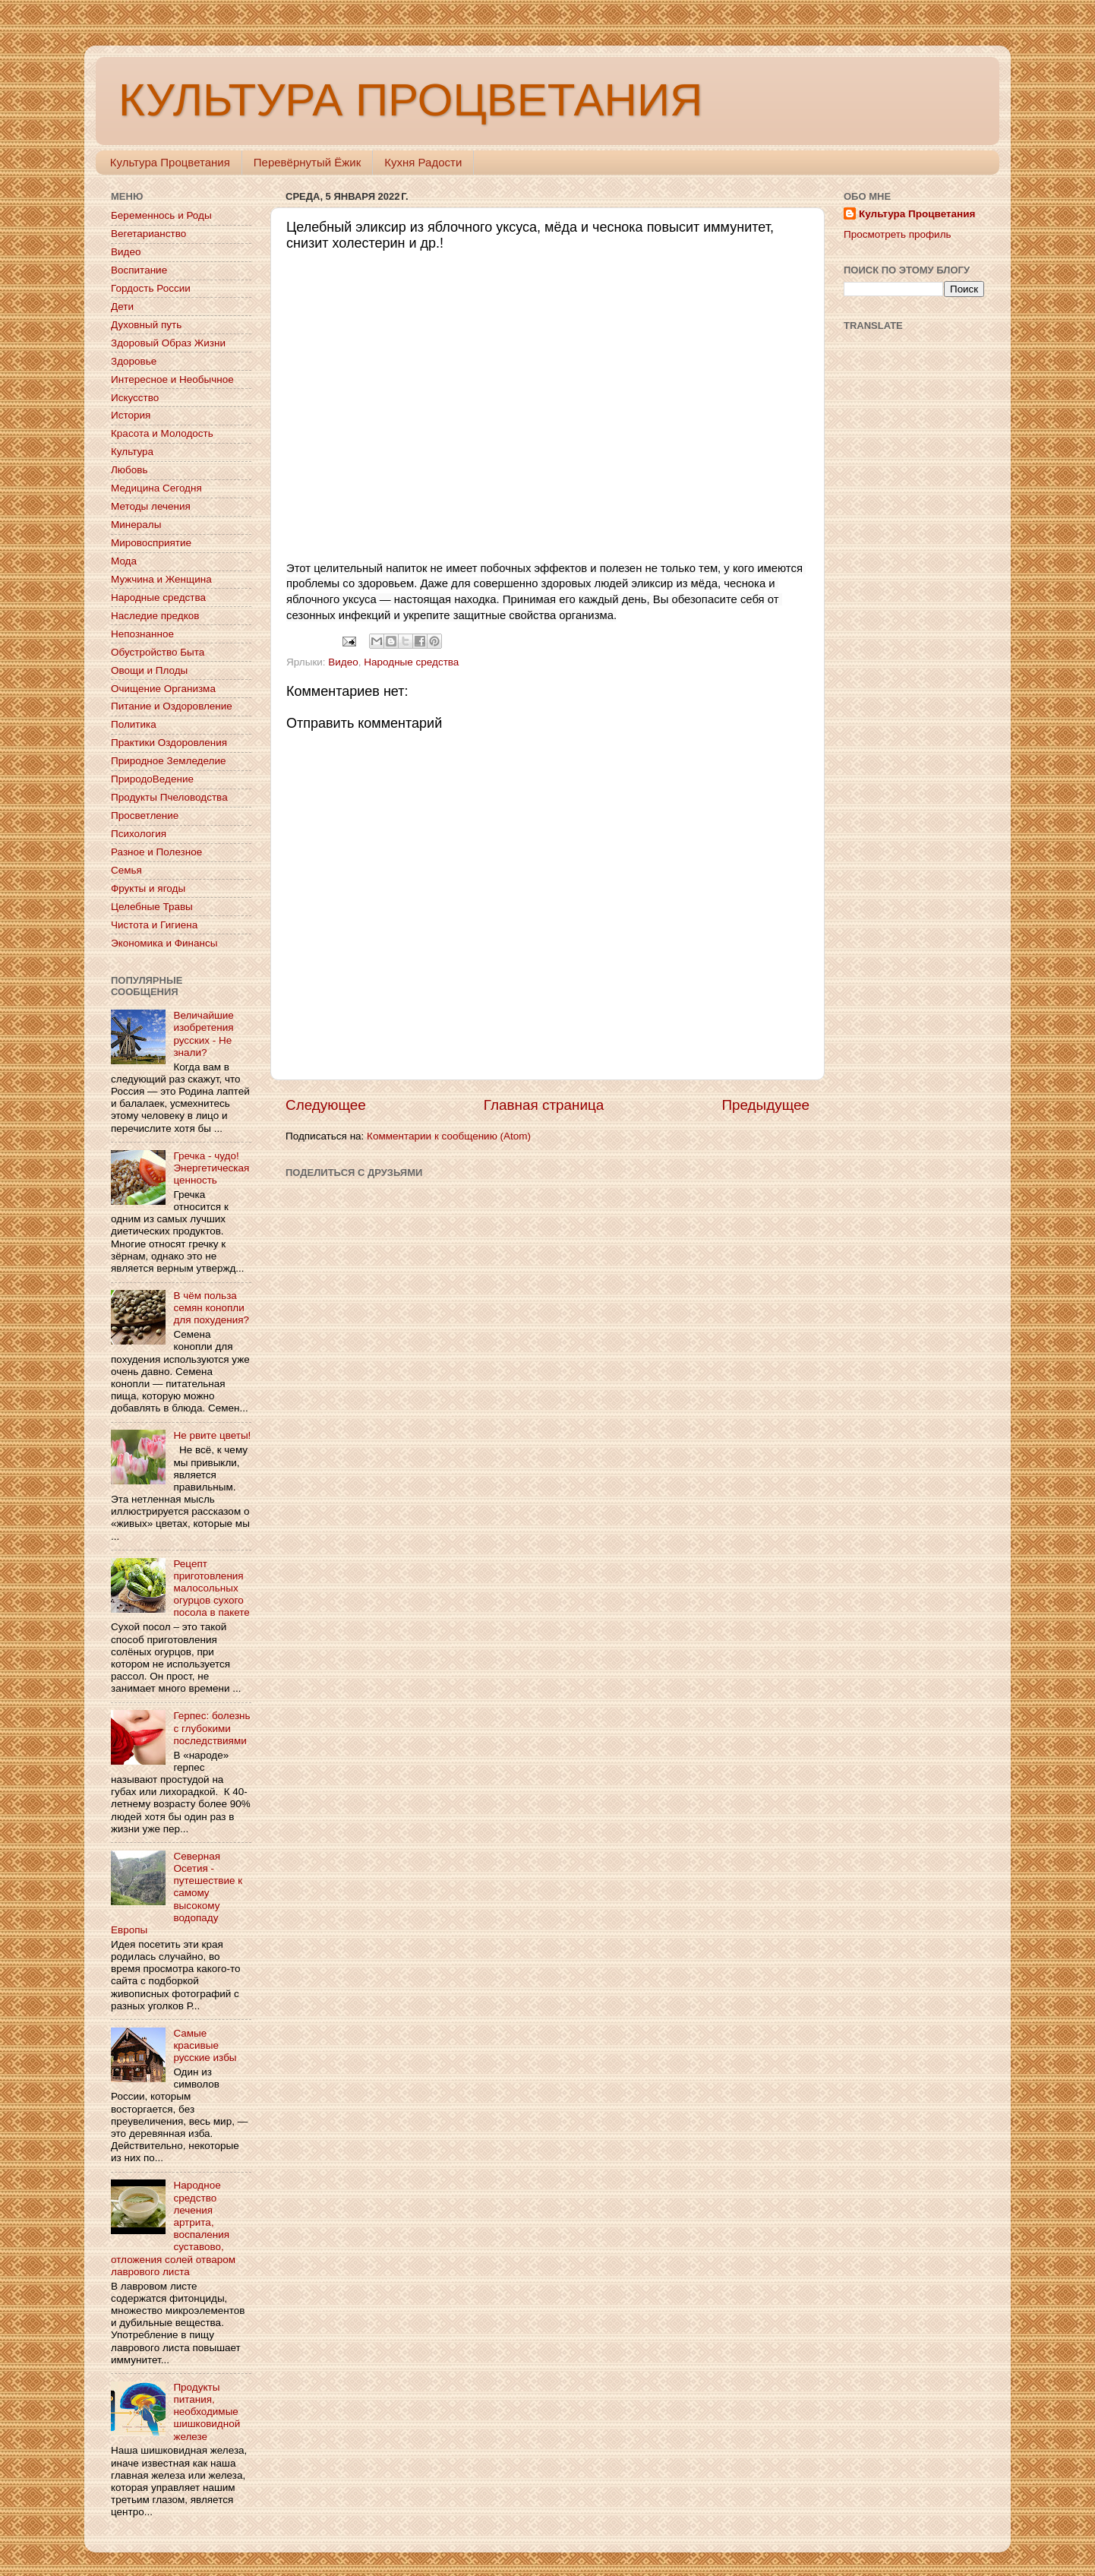  What do you see at coordinates (173, 2228) in the screenshot?
I see `Народное средство лечения артрита, воспаления суставово, отложения солей отваром лаврового листа` at bounding box center [173, 2228].